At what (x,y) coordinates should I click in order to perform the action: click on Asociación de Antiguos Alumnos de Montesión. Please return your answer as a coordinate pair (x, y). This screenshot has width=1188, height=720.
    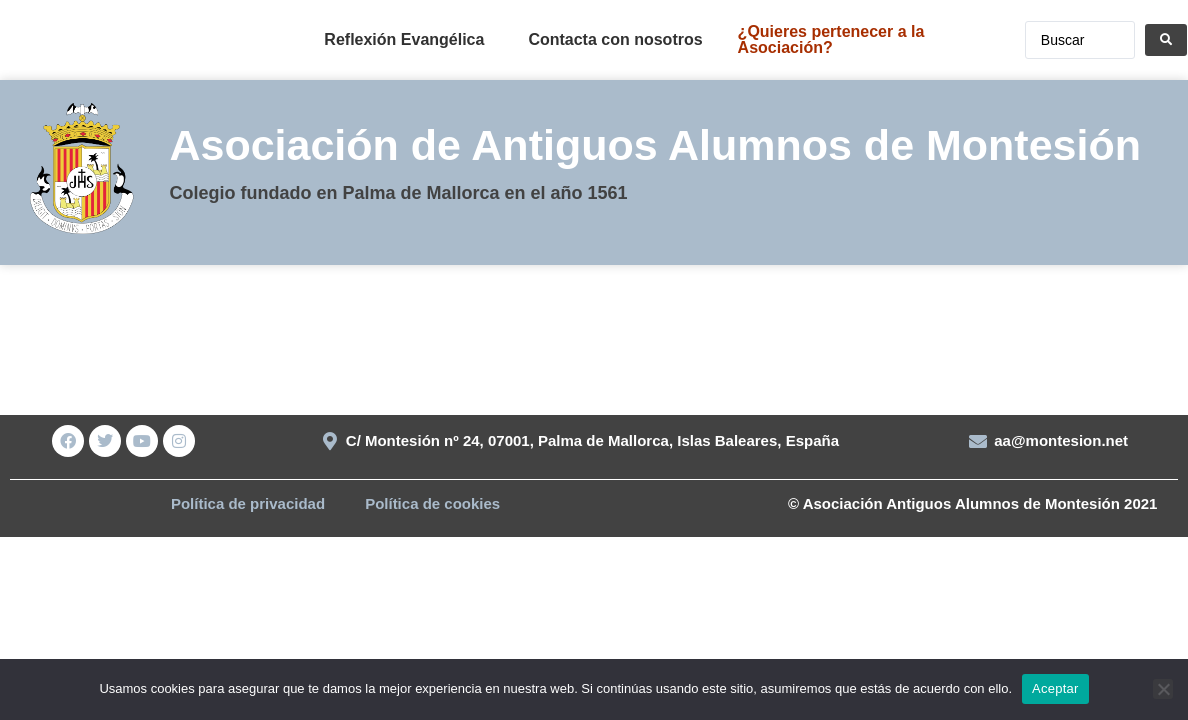
    Looking at the image, I should click on (655, 145).